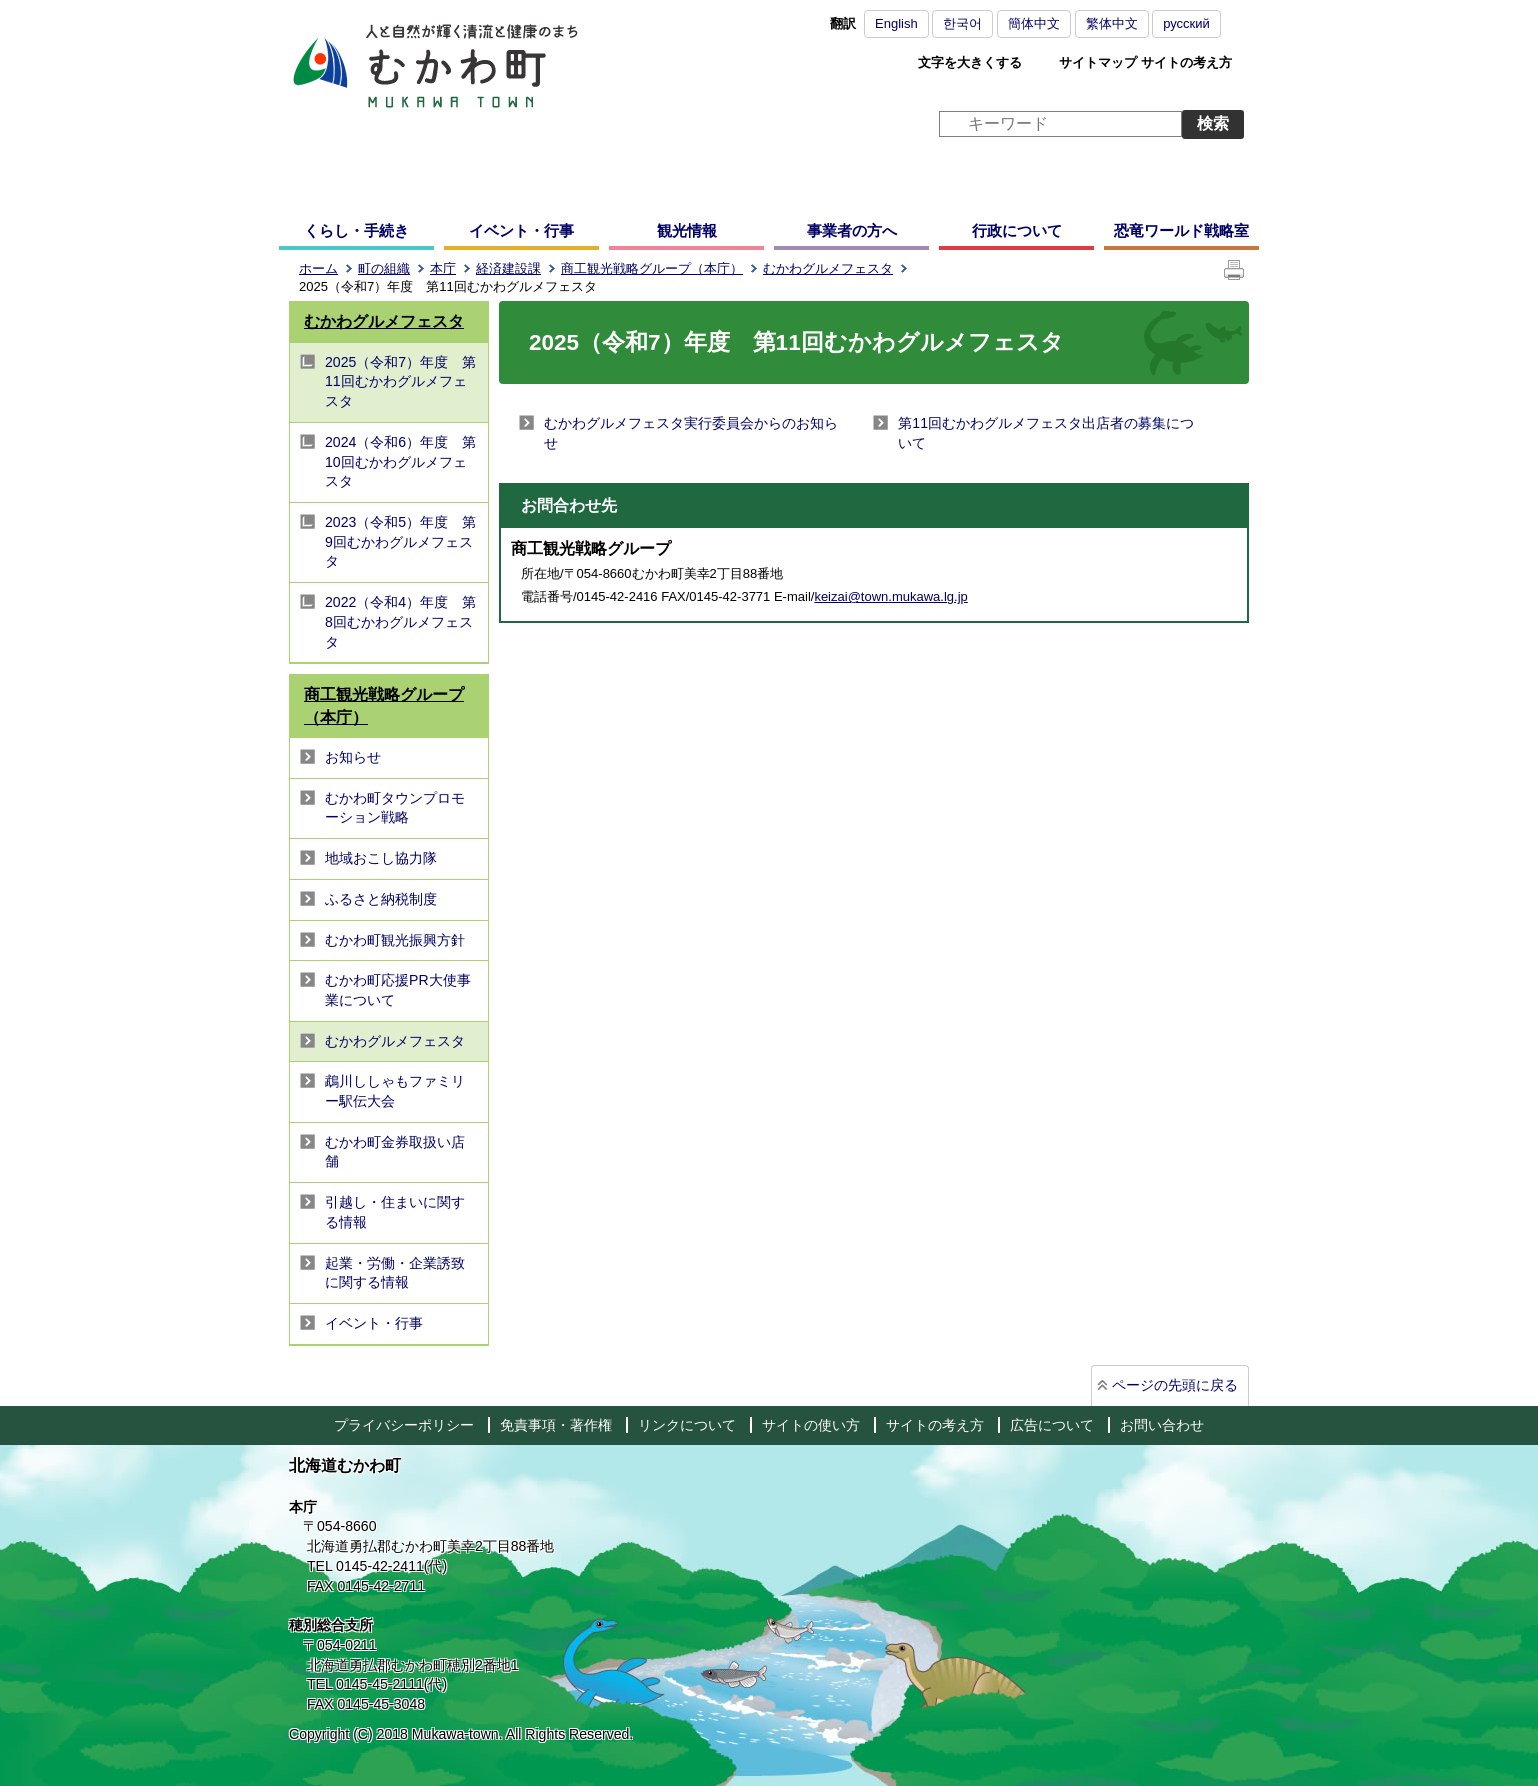 The image size is (1538, 1786). What do you see at coordinates (508, 268) in the screenshot?
I see `経済建設課` at bounding box center [508, 268].